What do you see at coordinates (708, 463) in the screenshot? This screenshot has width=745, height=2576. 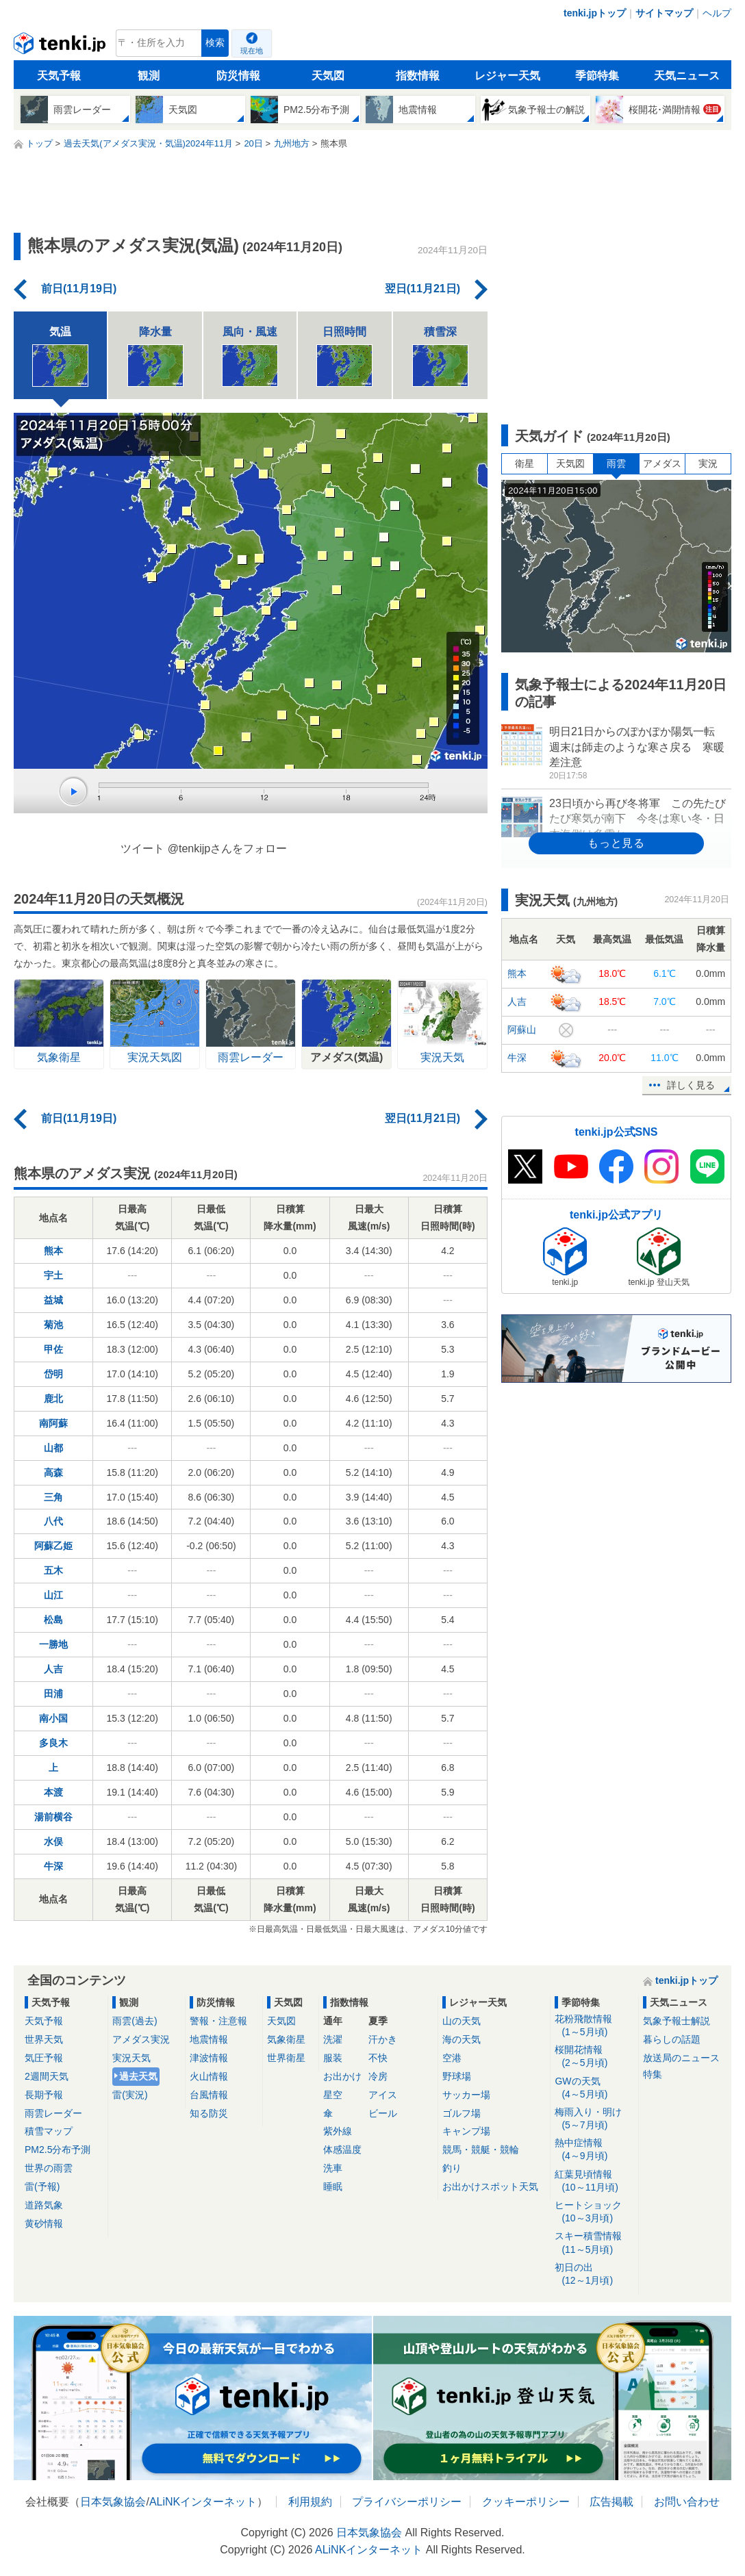 I see `実況` at bounding box center [708, 463].